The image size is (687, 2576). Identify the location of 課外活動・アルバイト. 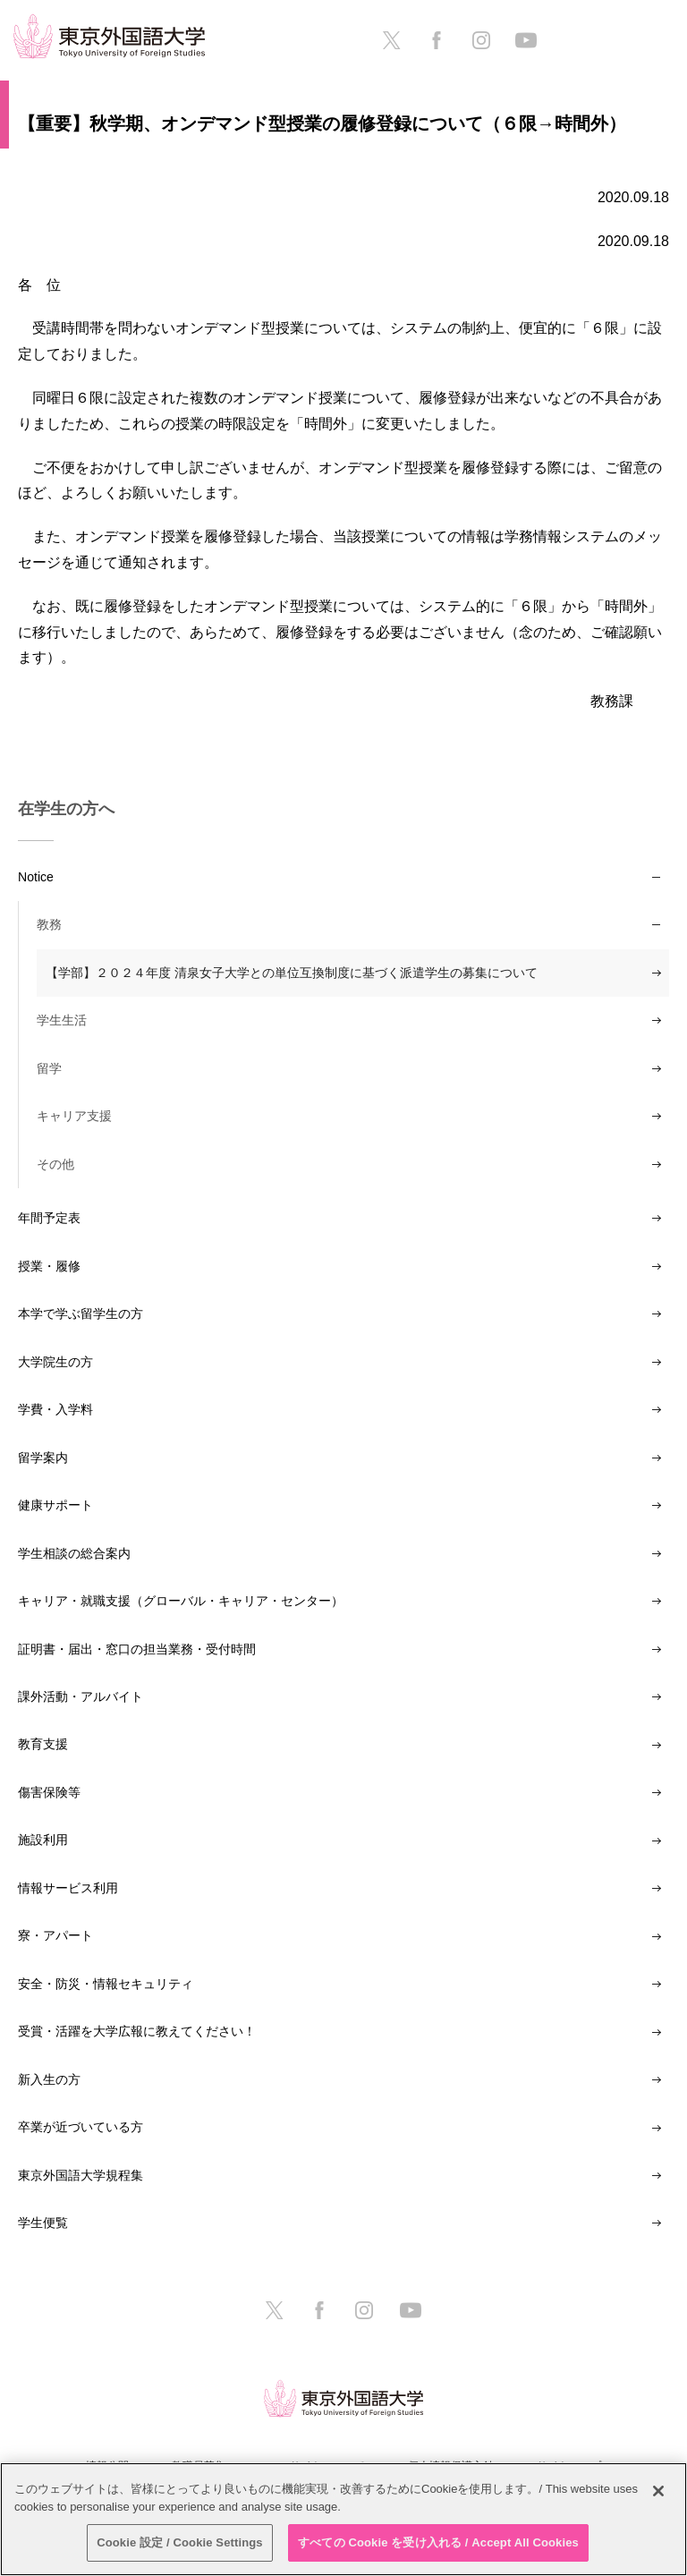
(80, 1696).